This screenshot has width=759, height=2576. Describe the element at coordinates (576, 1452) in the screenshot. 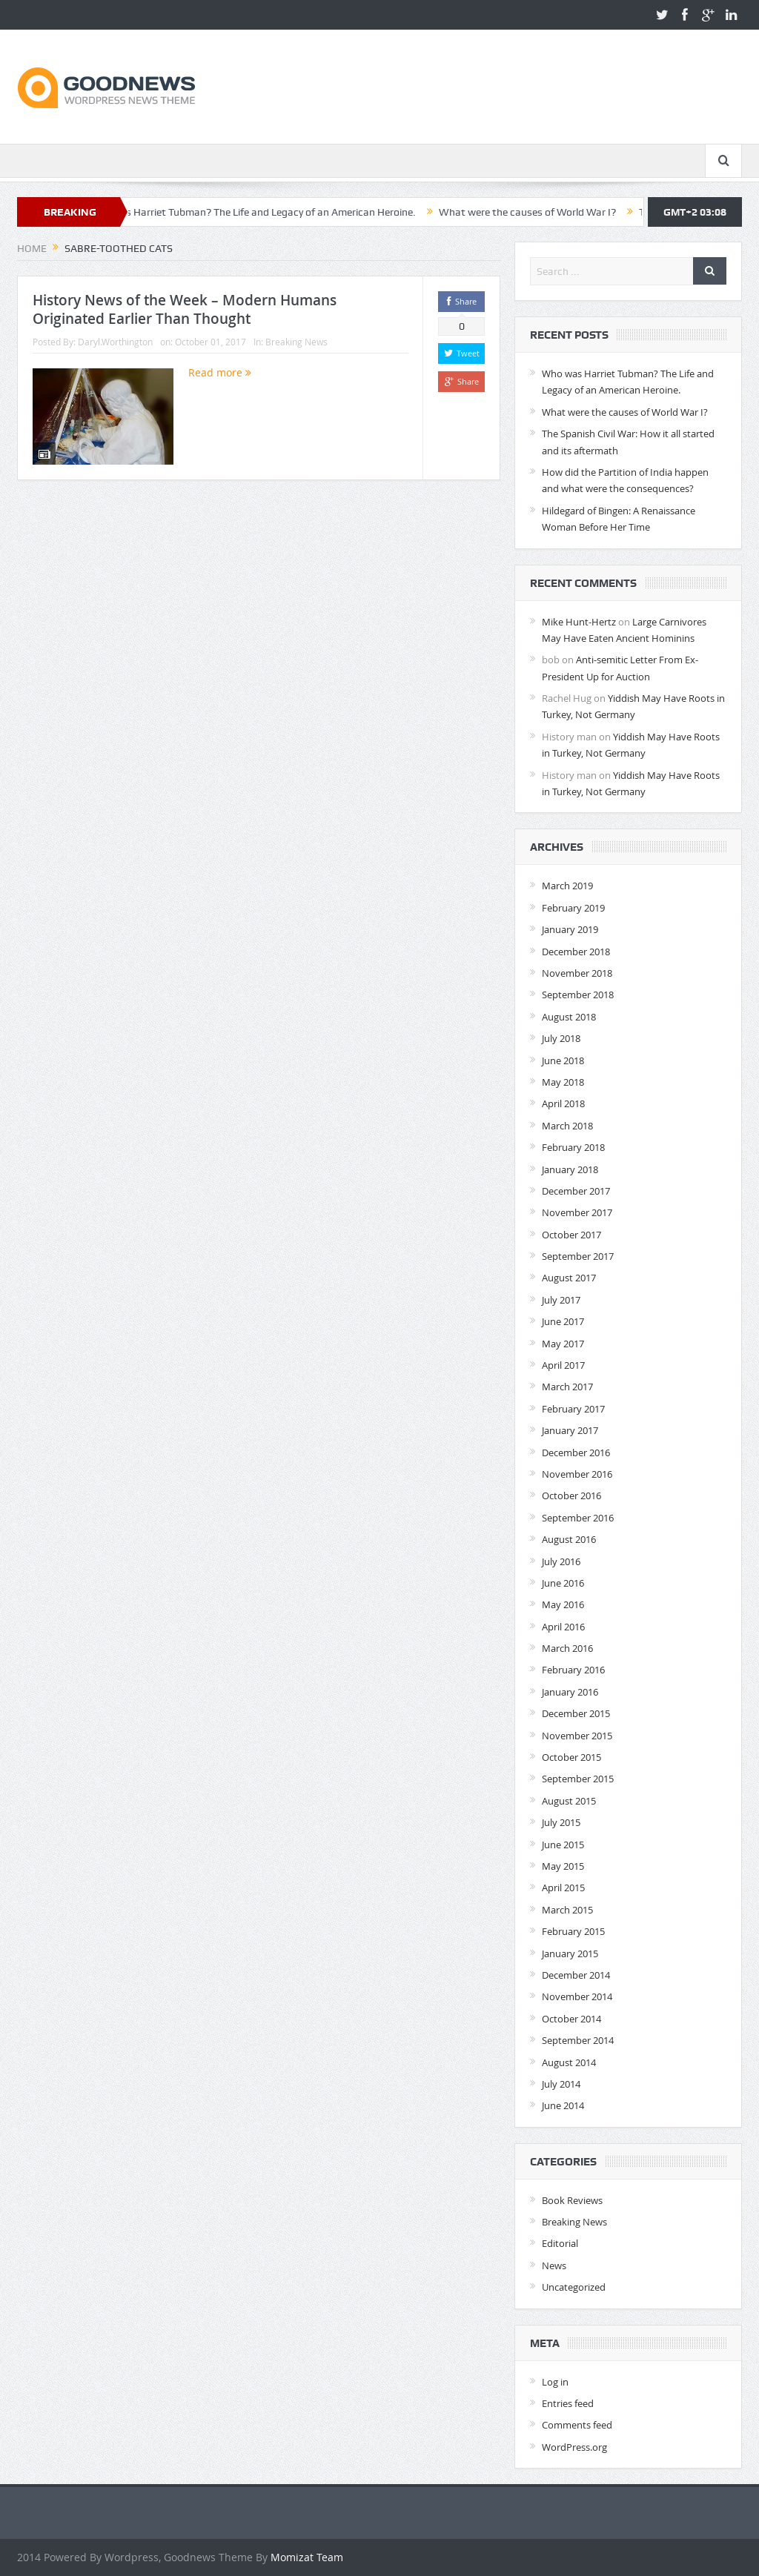

I see `December 2016` at that location.